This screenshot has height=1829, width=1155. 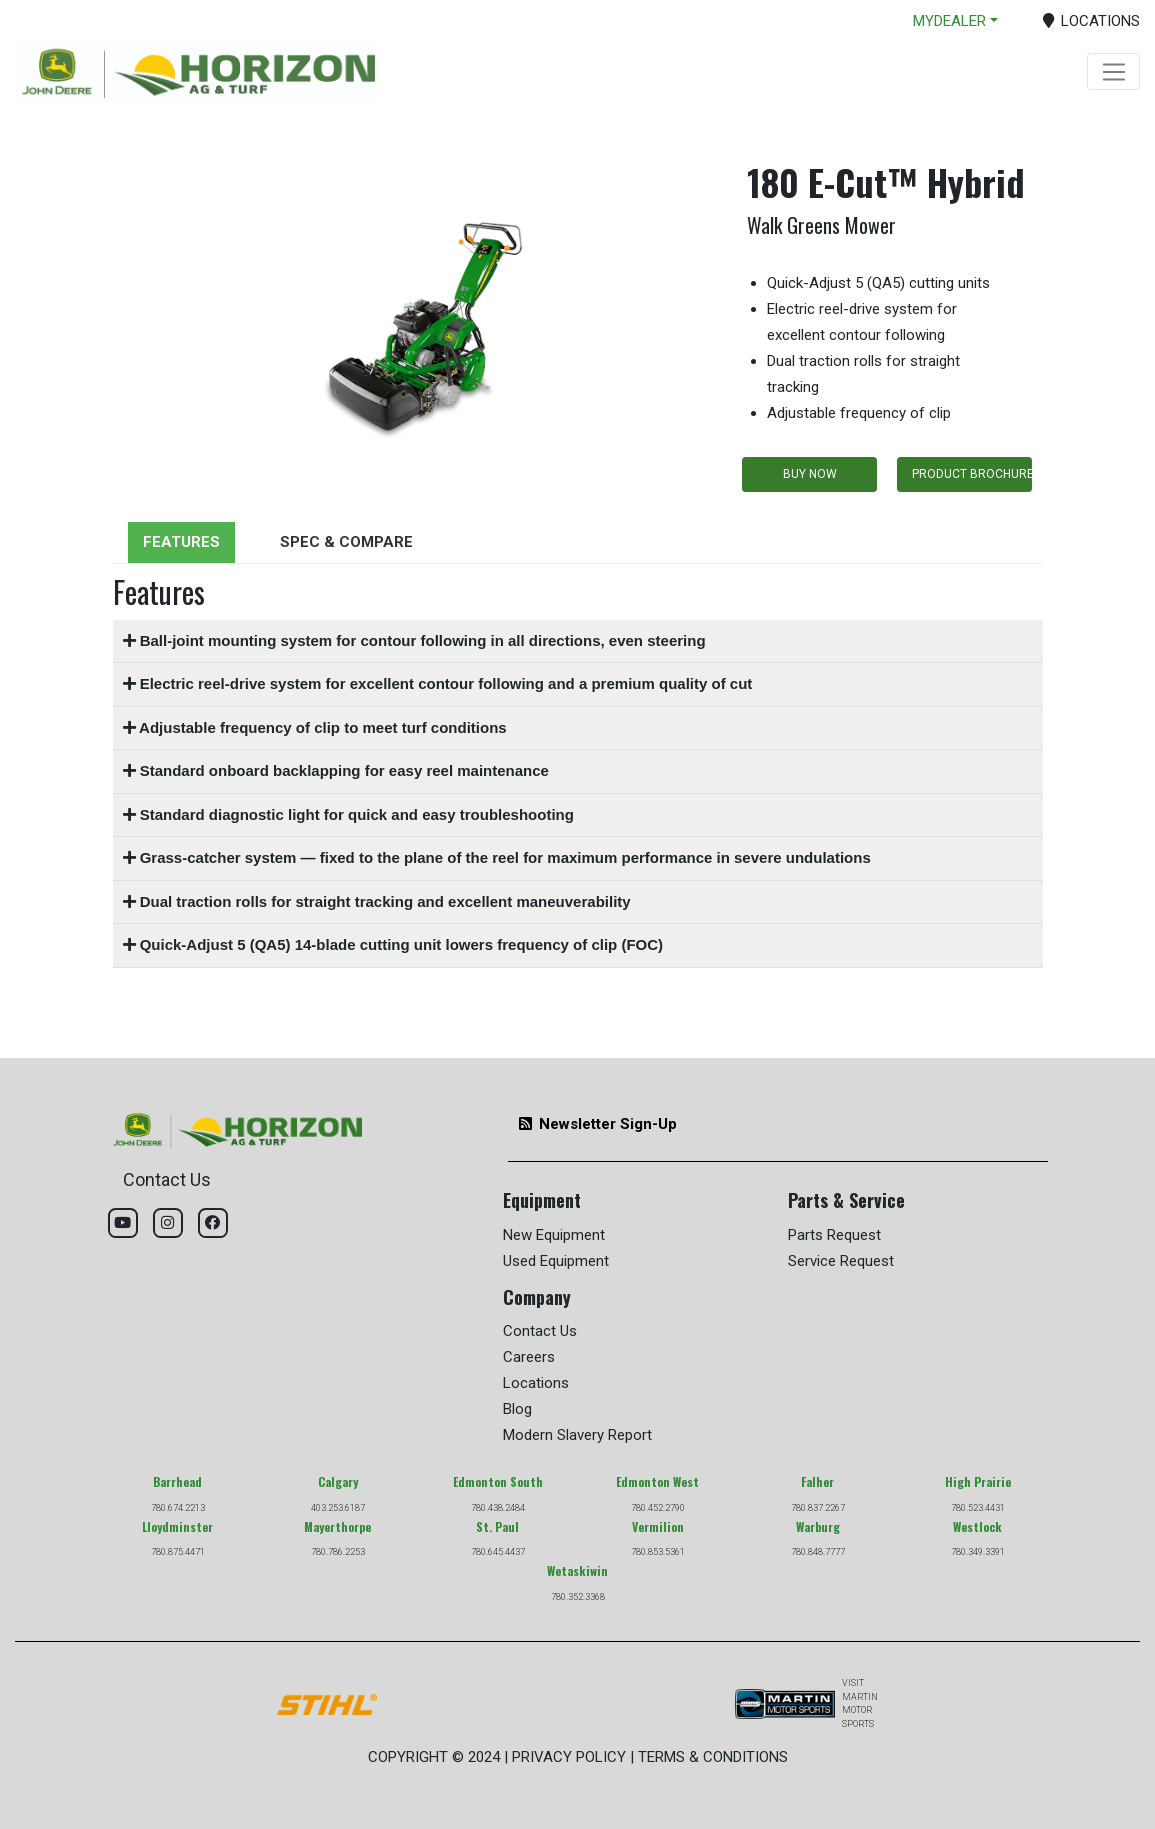 What do you see at coordinates (810, 474) in the screenshot?
I see `BUY NOW` at bounding box center [810, 474].